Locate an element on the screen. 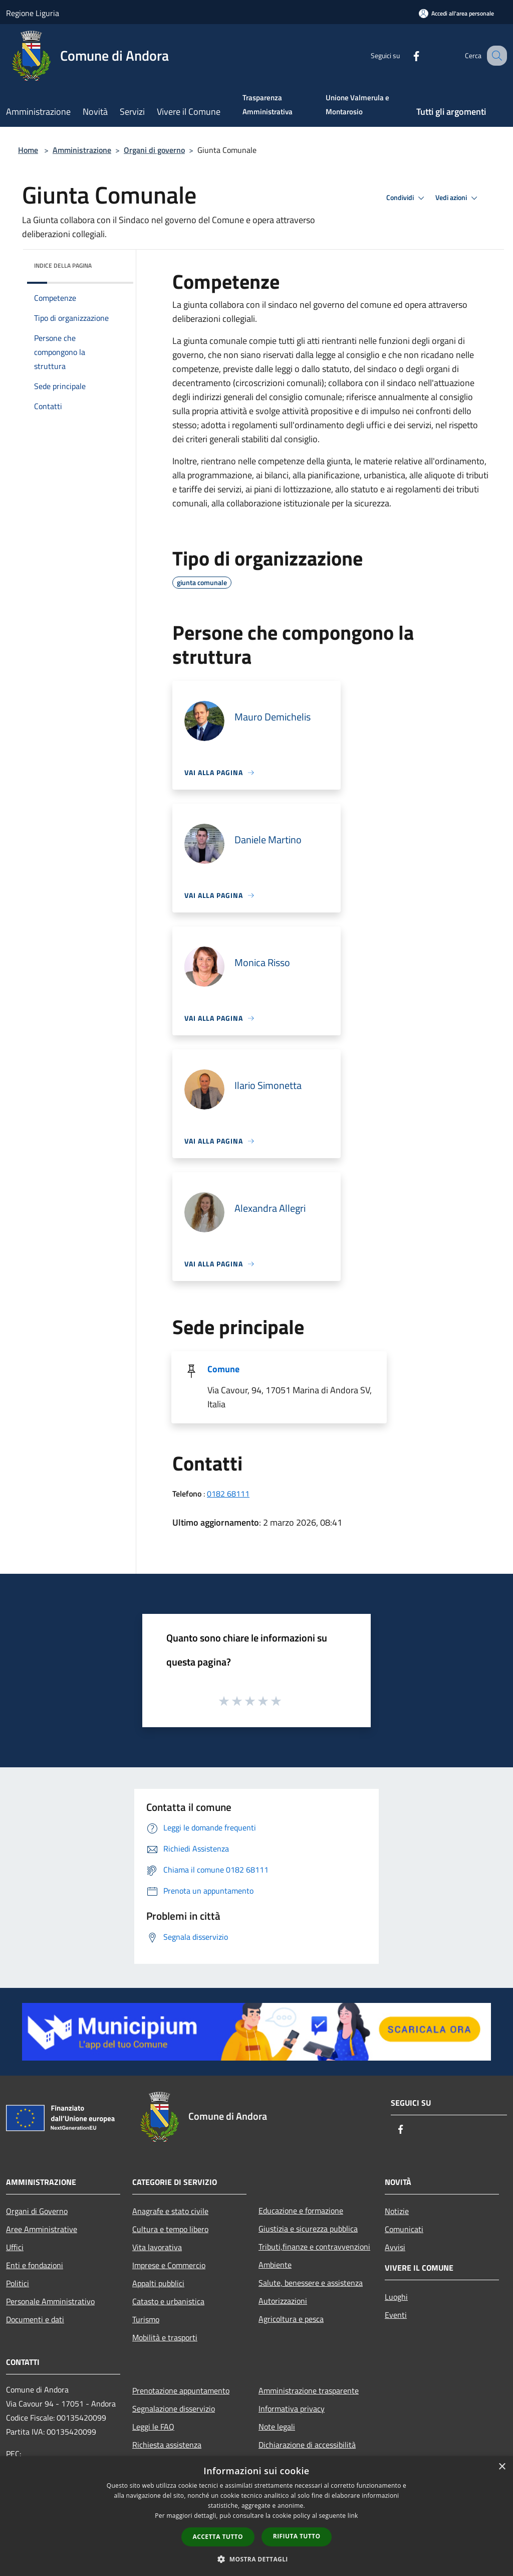 The image size is (513, 2576). Amministrazione is located at coordinates (82, 150).